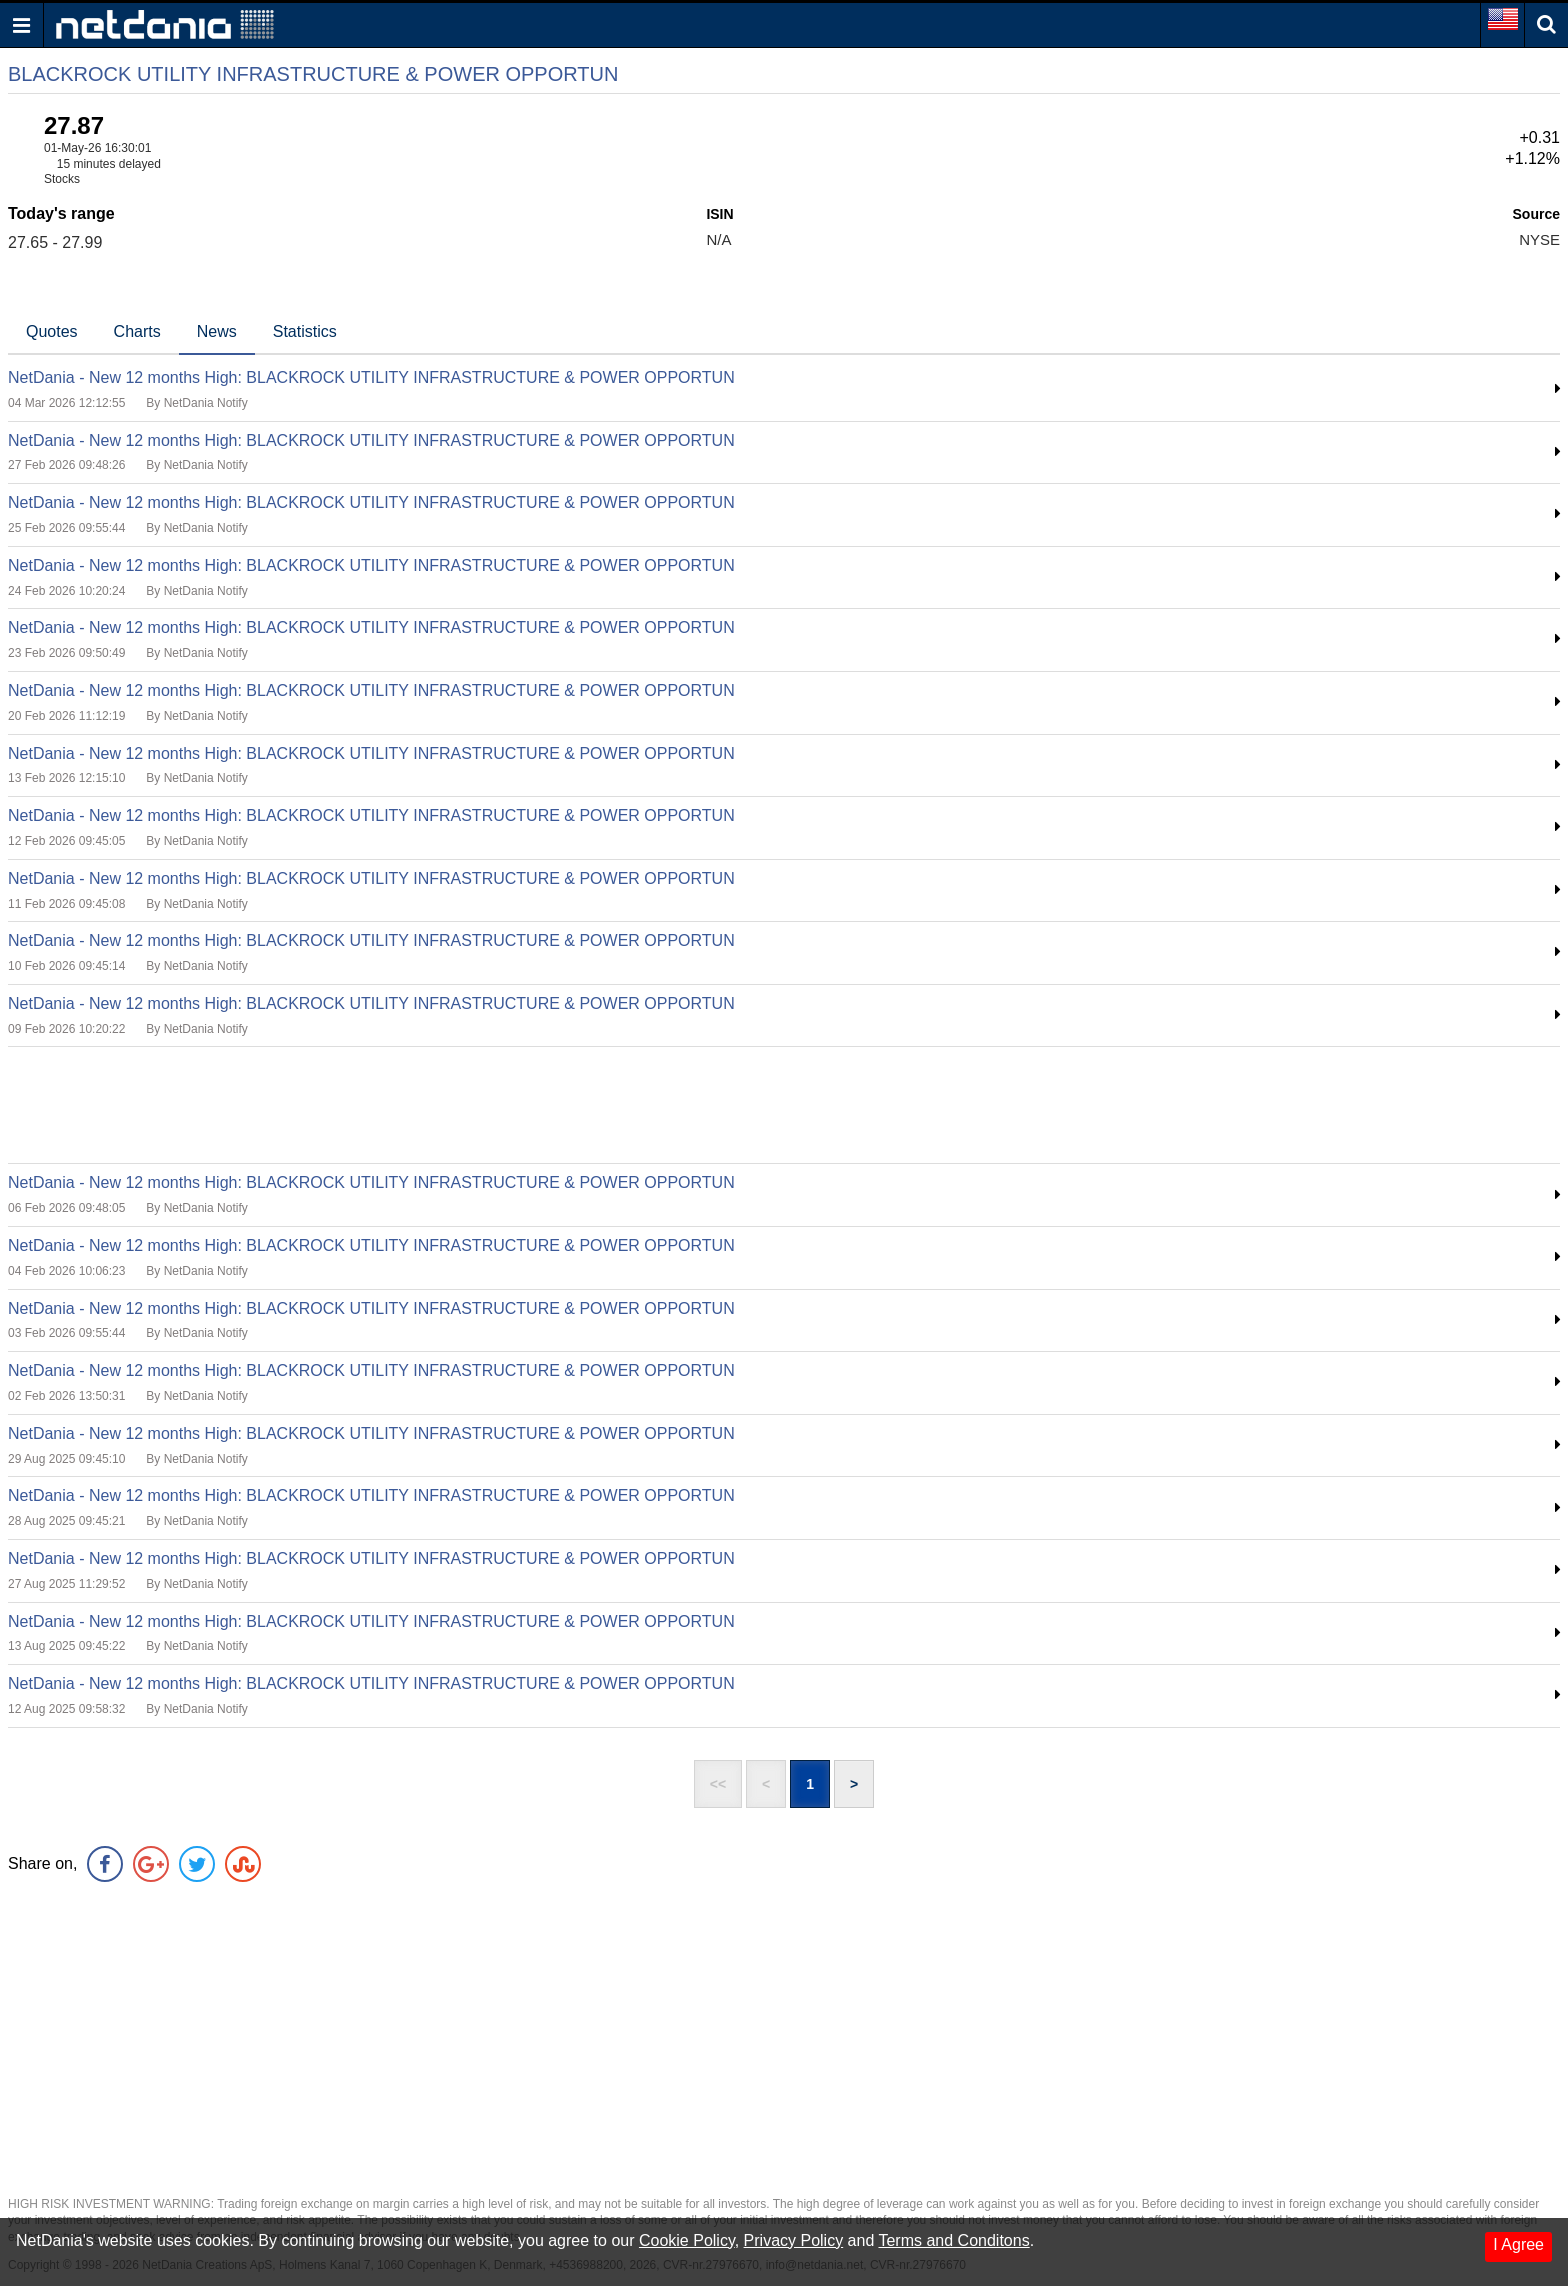 Image resolution: width=1568 pixels, height=2286 pixels. What do you see at coordinates (371, 377) in the screenshot?
I see `NetDania - New 12 months High: BLACKROCK UTILITY INFRASTRUCTURE & POWER OPPORTUN` at bounding box center [371, 377].